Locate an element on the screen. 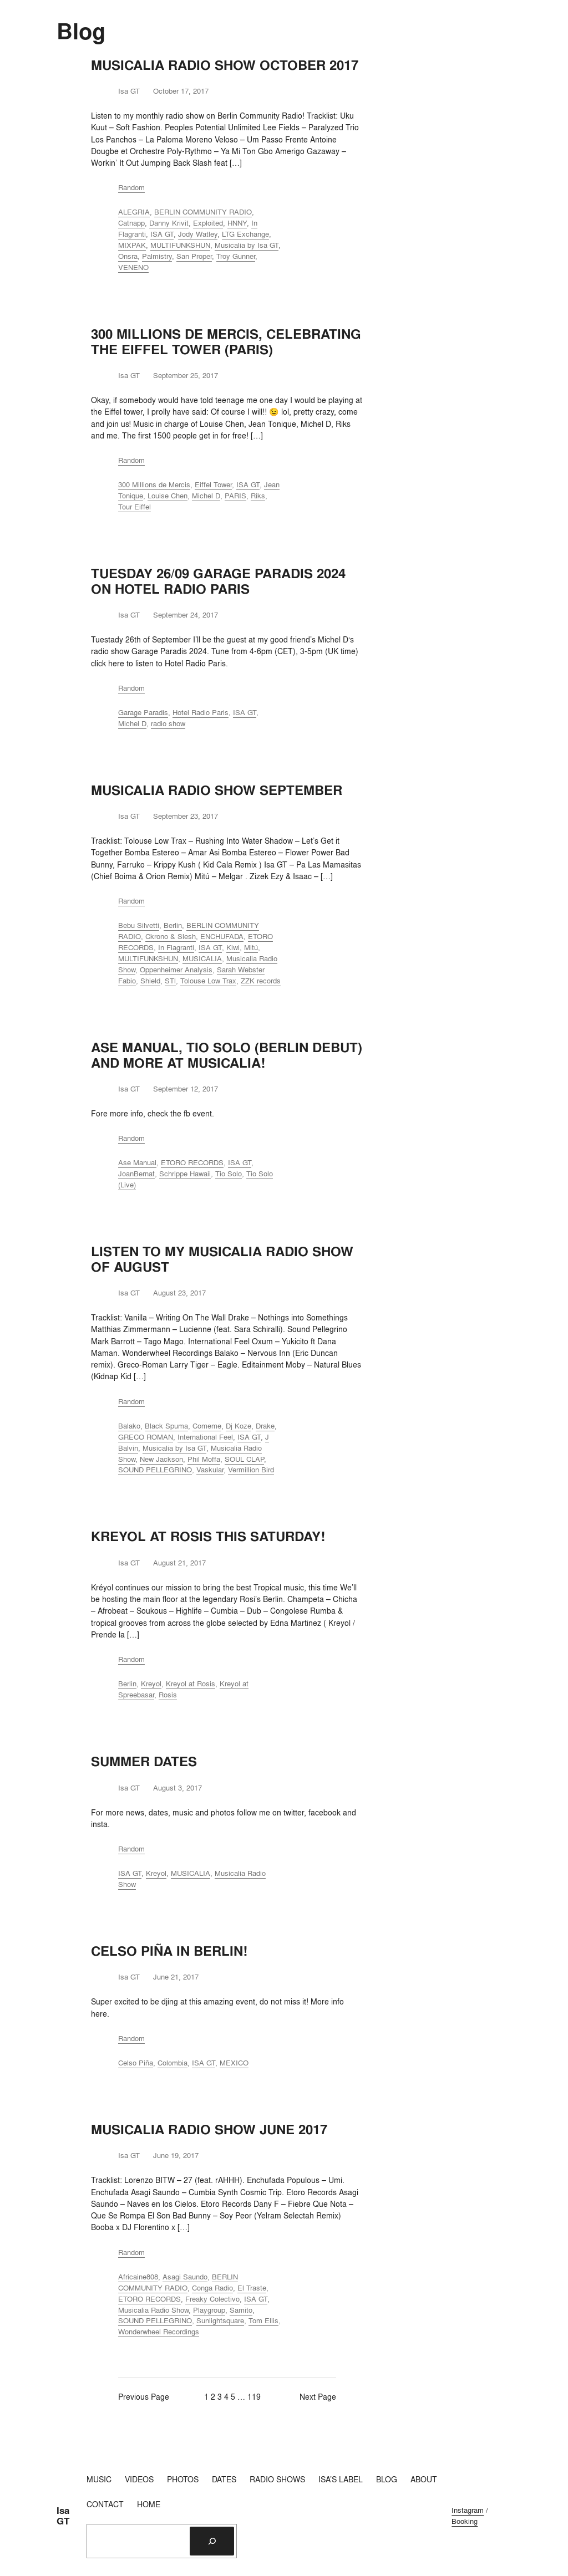 Image resolution: width=568 pixels, height=2576 pixels. Ckrono & Slesh is located at coordinates (170, 936).